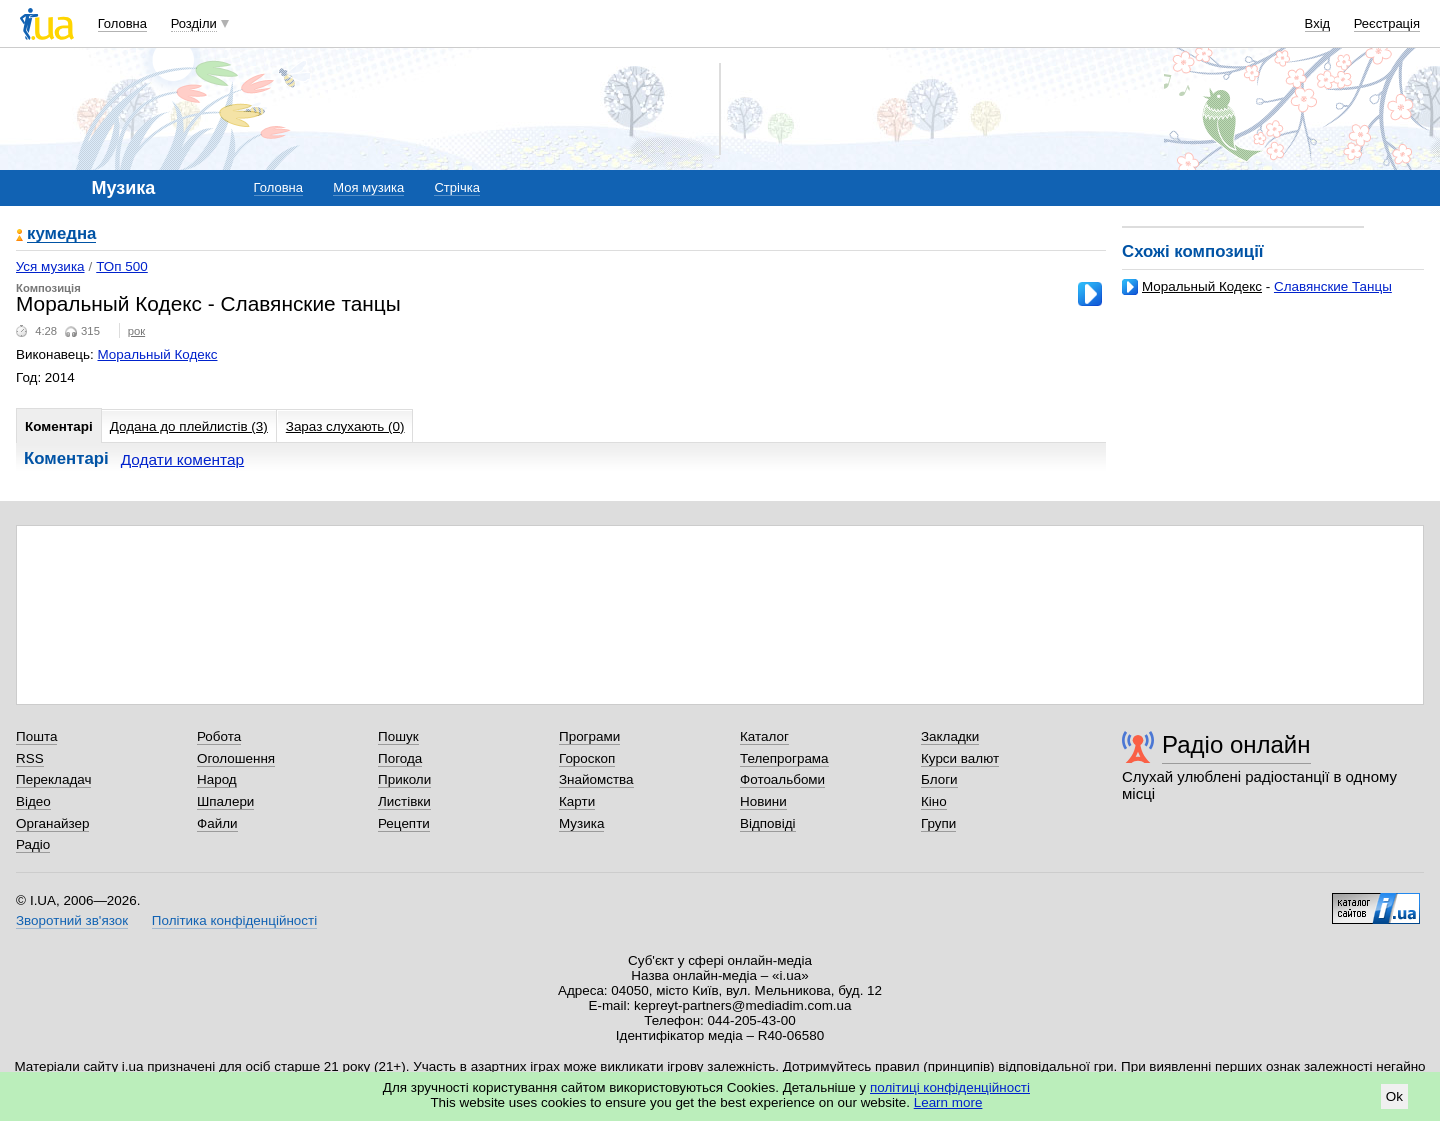 The image size is (1440, 1121). Describe the element at coordinates (234, 920) in the screenshot. I see `Політика конфіденційності` at that location.